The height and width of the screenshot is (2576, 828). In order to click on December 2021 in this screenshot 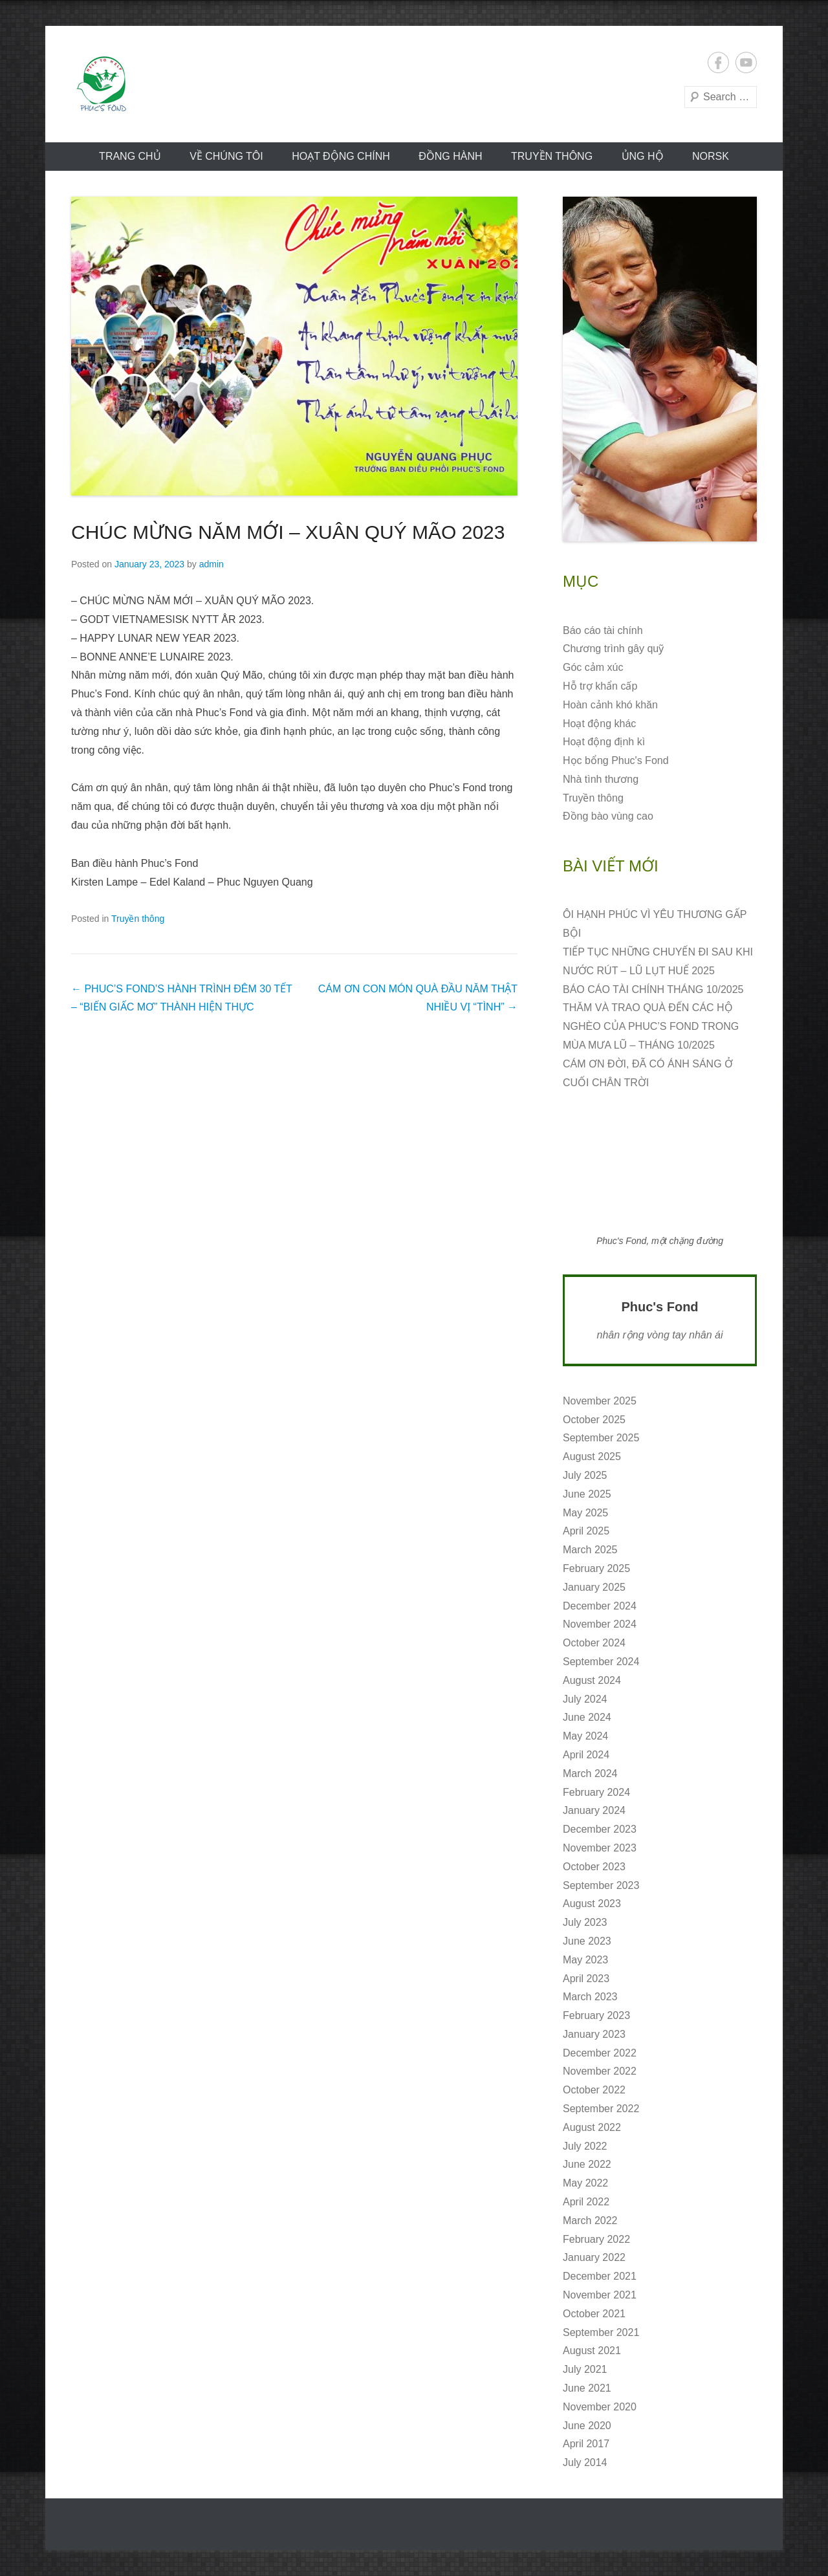, I will do `click(600, 2276)`.